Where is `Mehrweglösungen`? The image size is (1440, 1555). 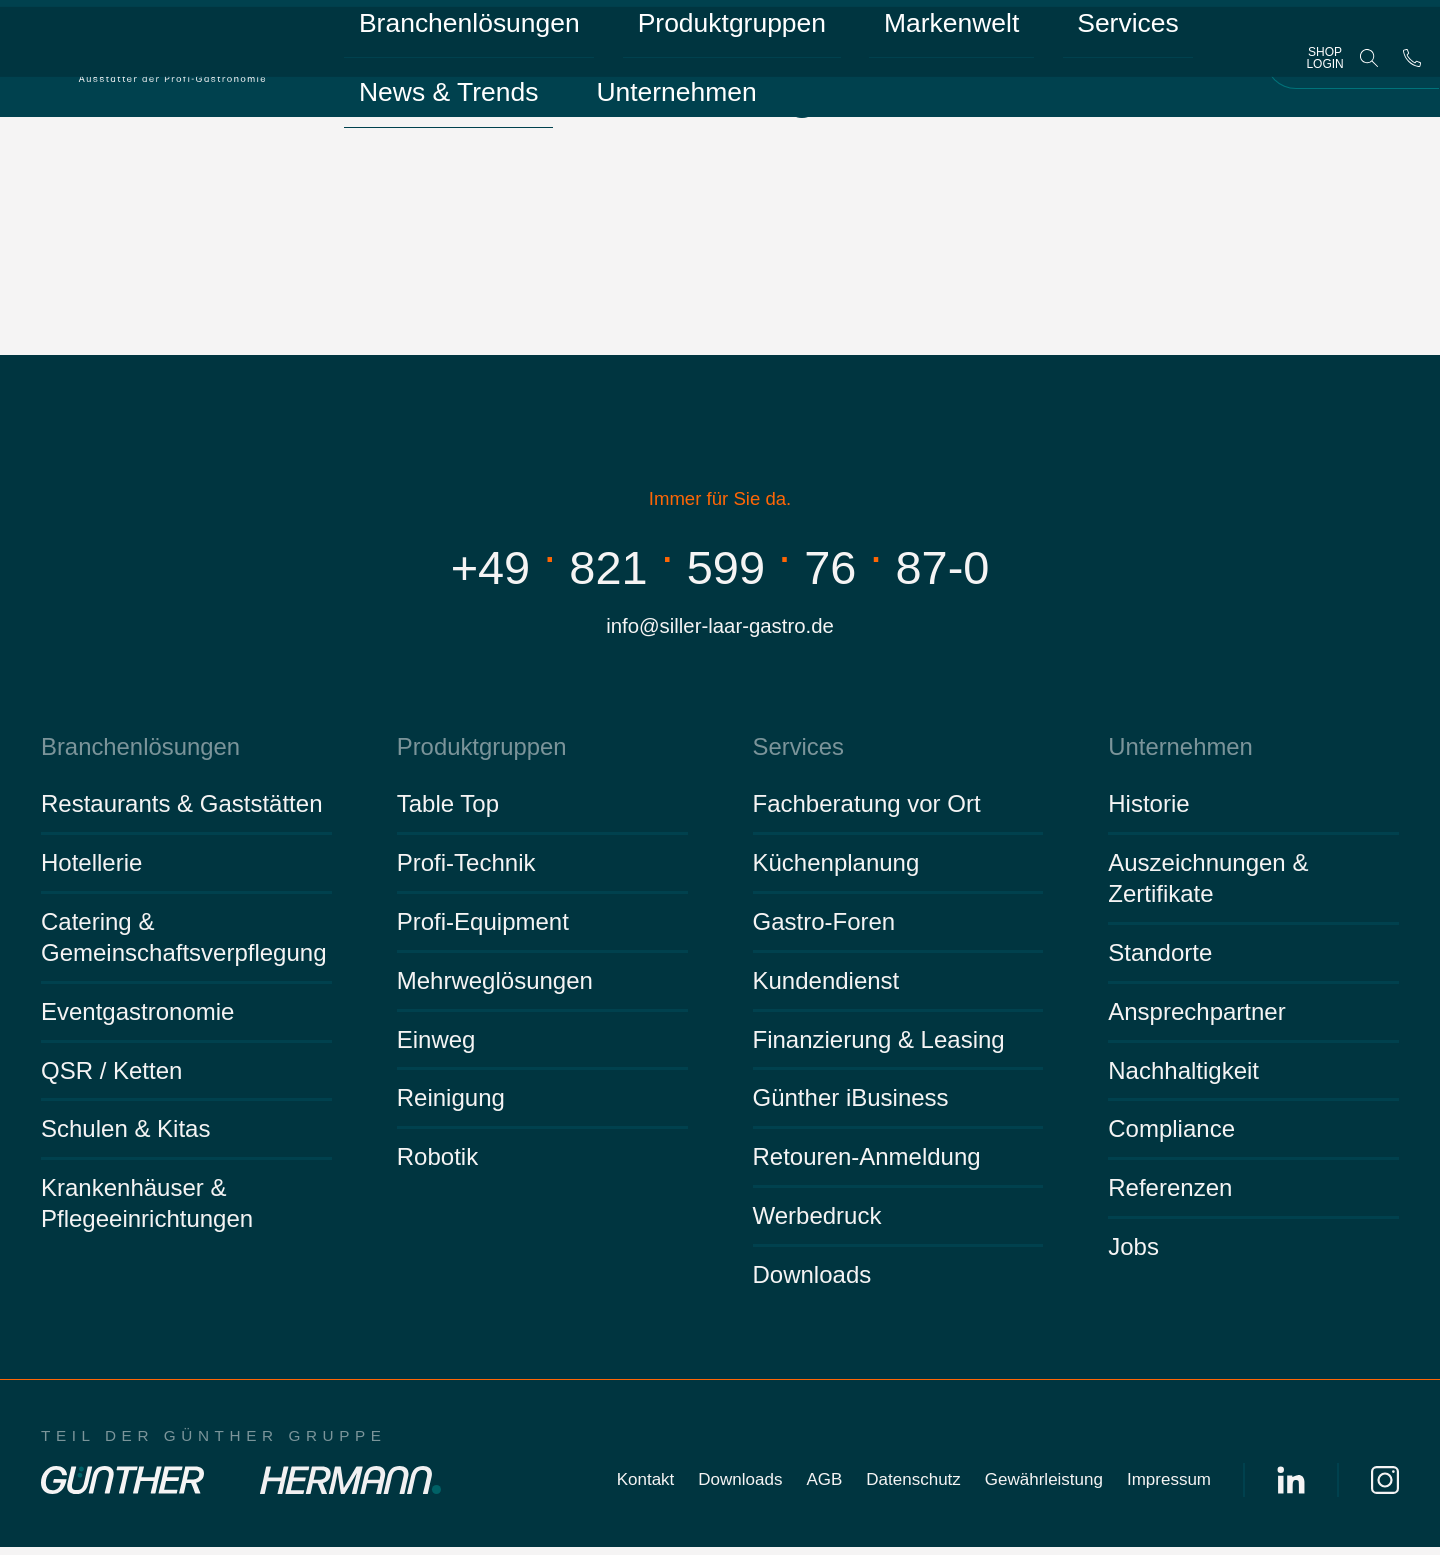 Mehrweglösungen is located at coordinates (495, 987).